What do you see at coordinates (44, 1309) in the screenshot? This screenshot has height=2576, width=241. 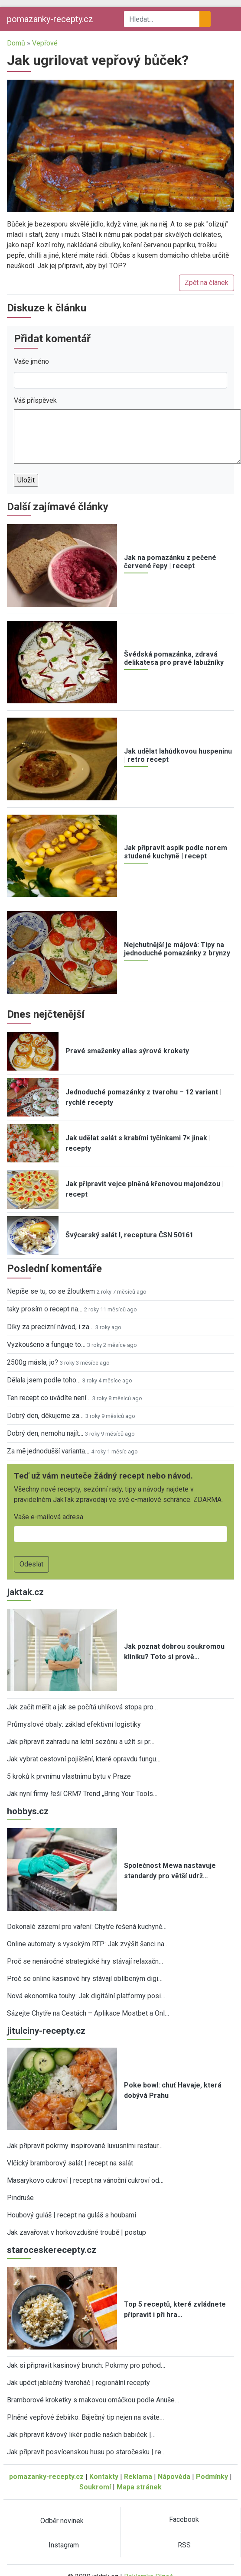 I see `taky prosím o recept na…` at bounding box center [44, 1309].